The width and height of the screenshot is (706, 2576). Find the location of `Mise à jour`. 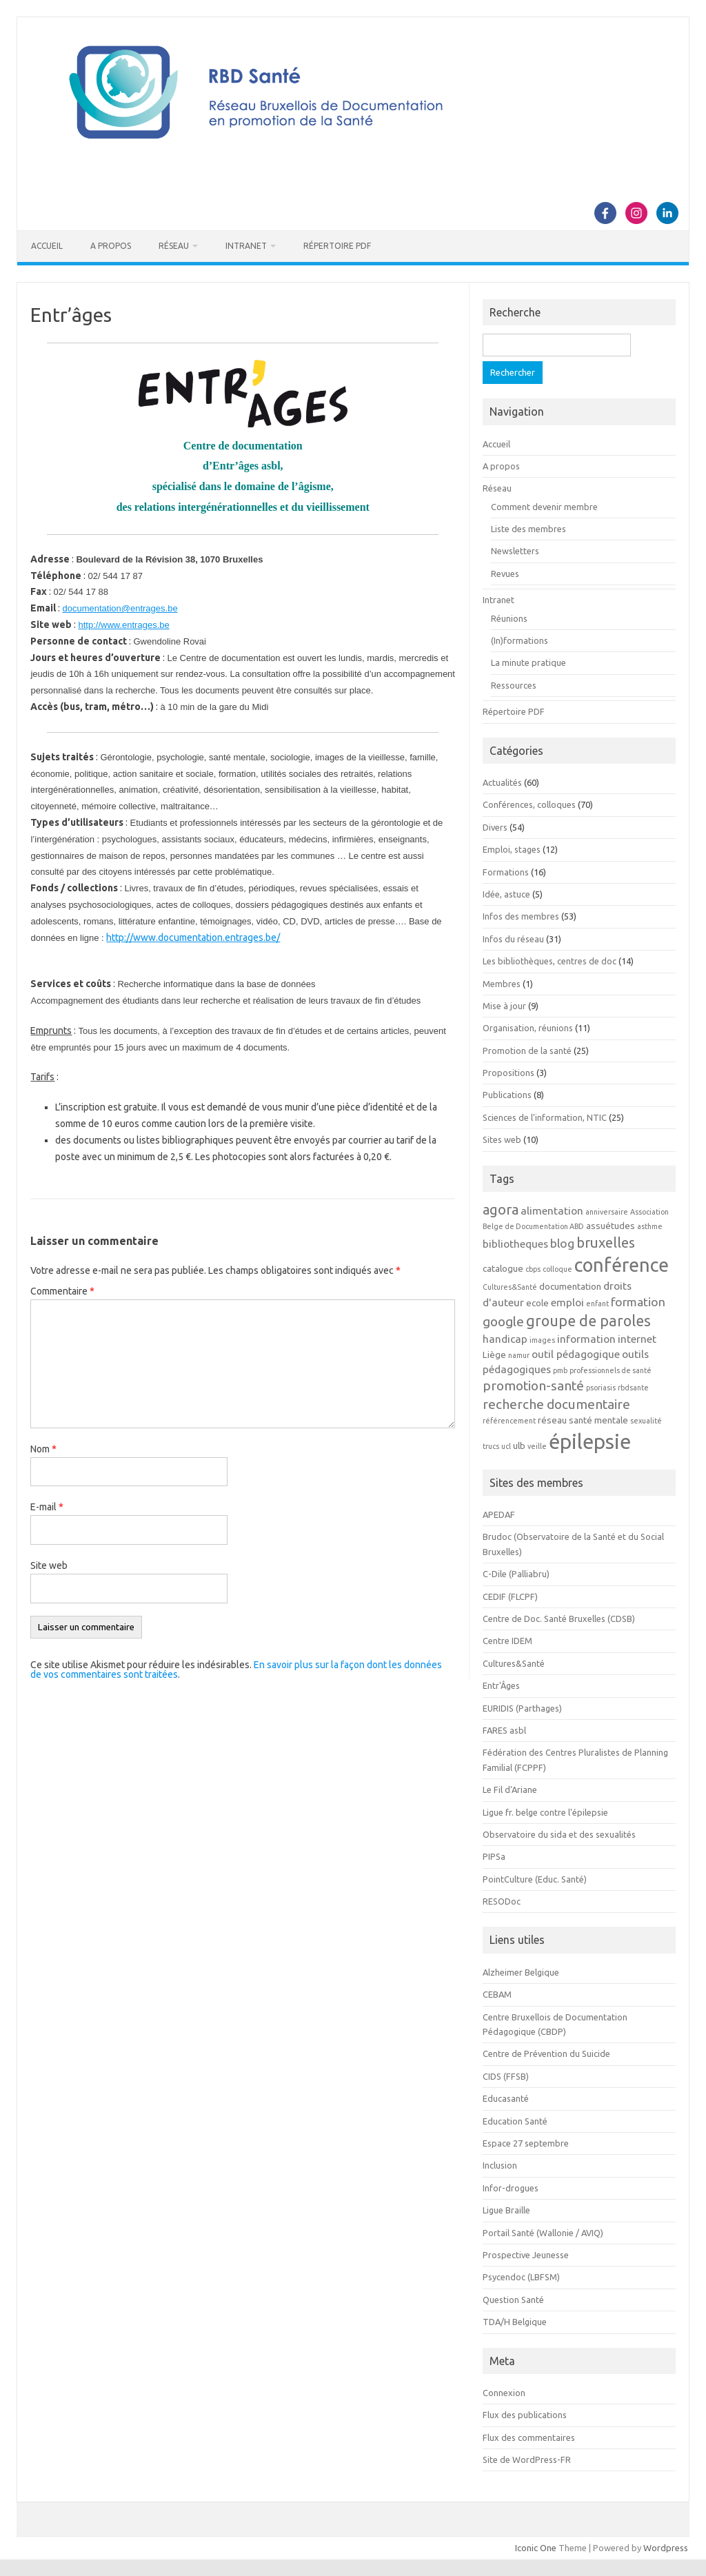

Mise à jour is located at coordinates (504, 1006).